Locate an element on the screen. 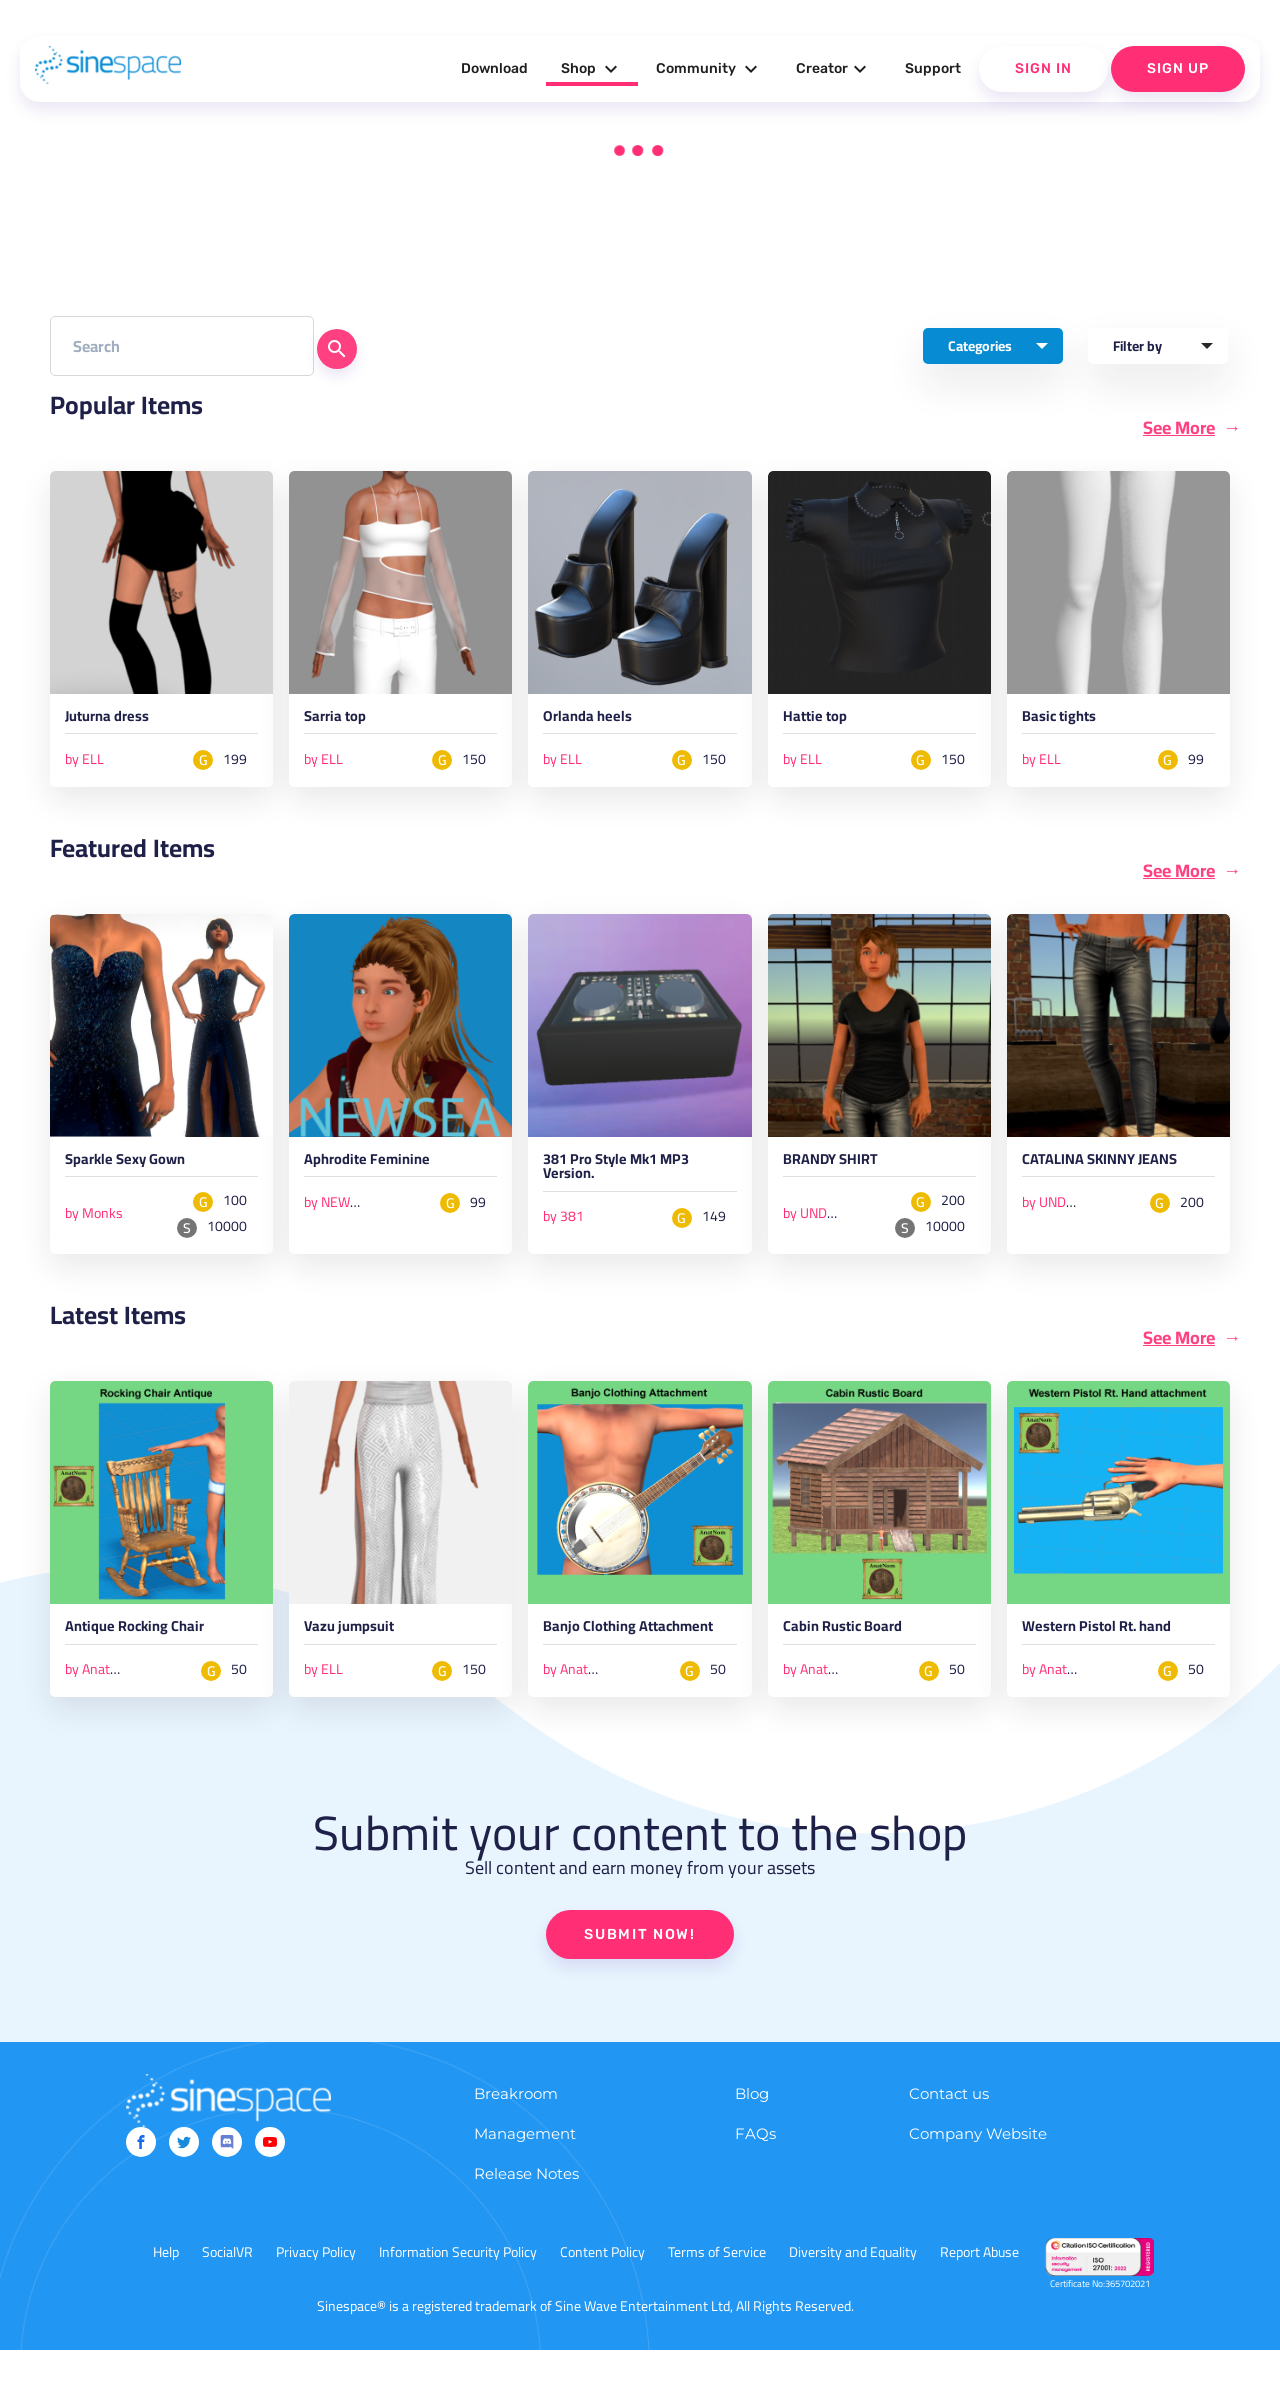 The height and width of the screenshot is (2384, 1280). Diversity and Equality is located at coordinates (853, 2286).